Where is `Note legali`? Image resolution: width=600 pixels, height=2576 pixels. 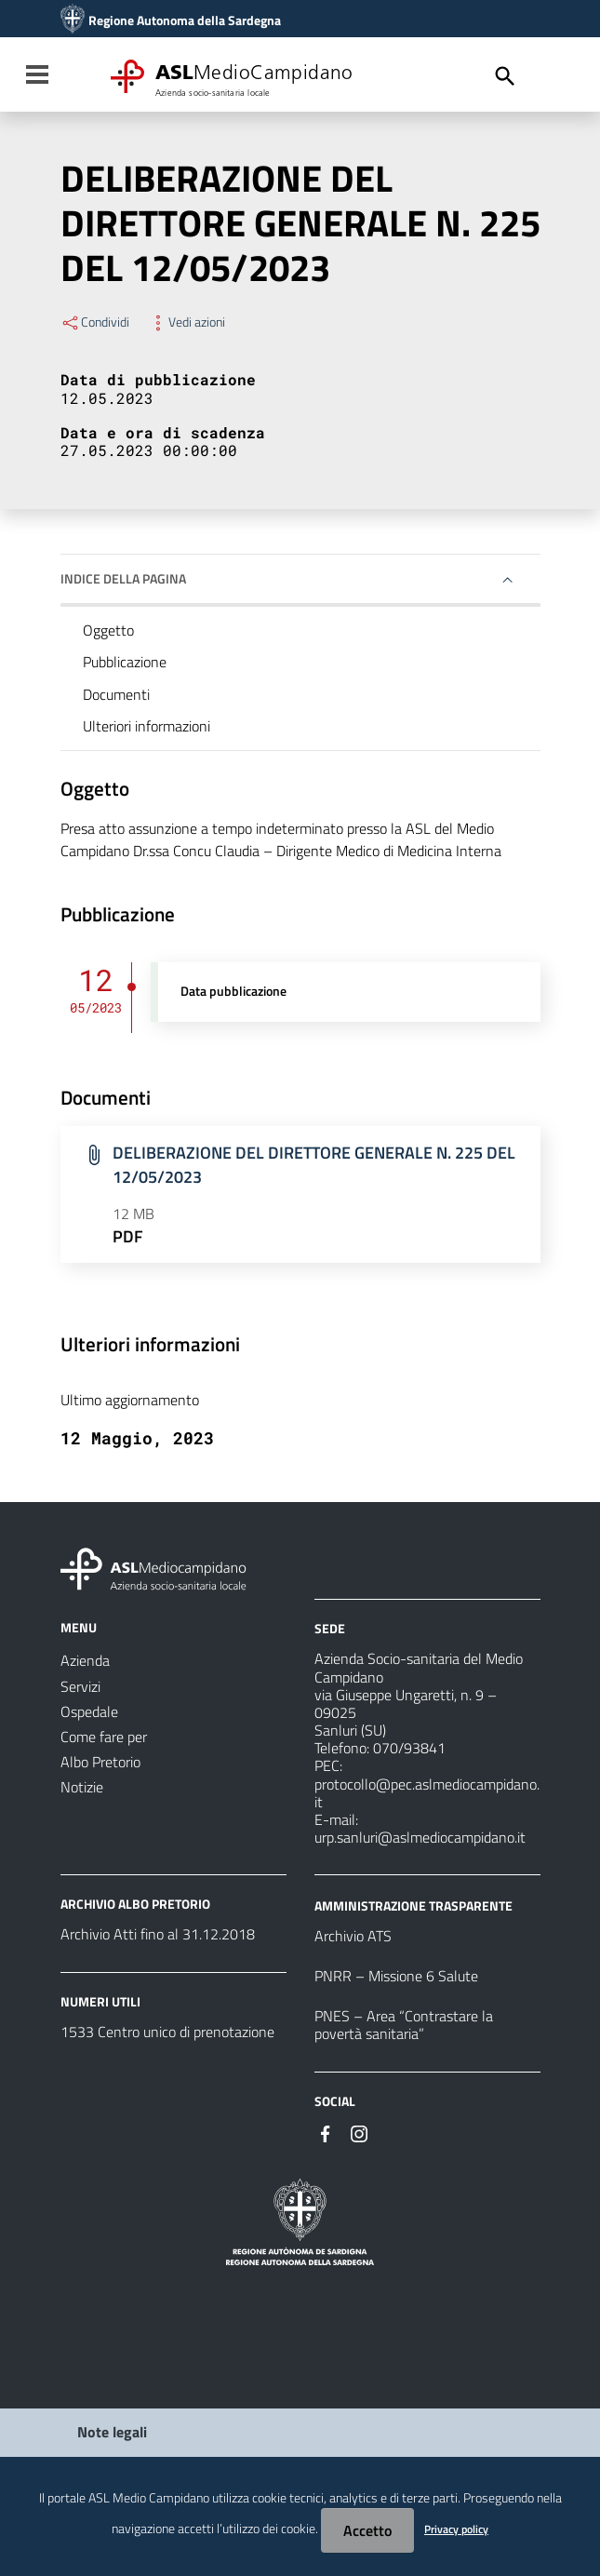 Note legali is located at coordinates (112, 2432).